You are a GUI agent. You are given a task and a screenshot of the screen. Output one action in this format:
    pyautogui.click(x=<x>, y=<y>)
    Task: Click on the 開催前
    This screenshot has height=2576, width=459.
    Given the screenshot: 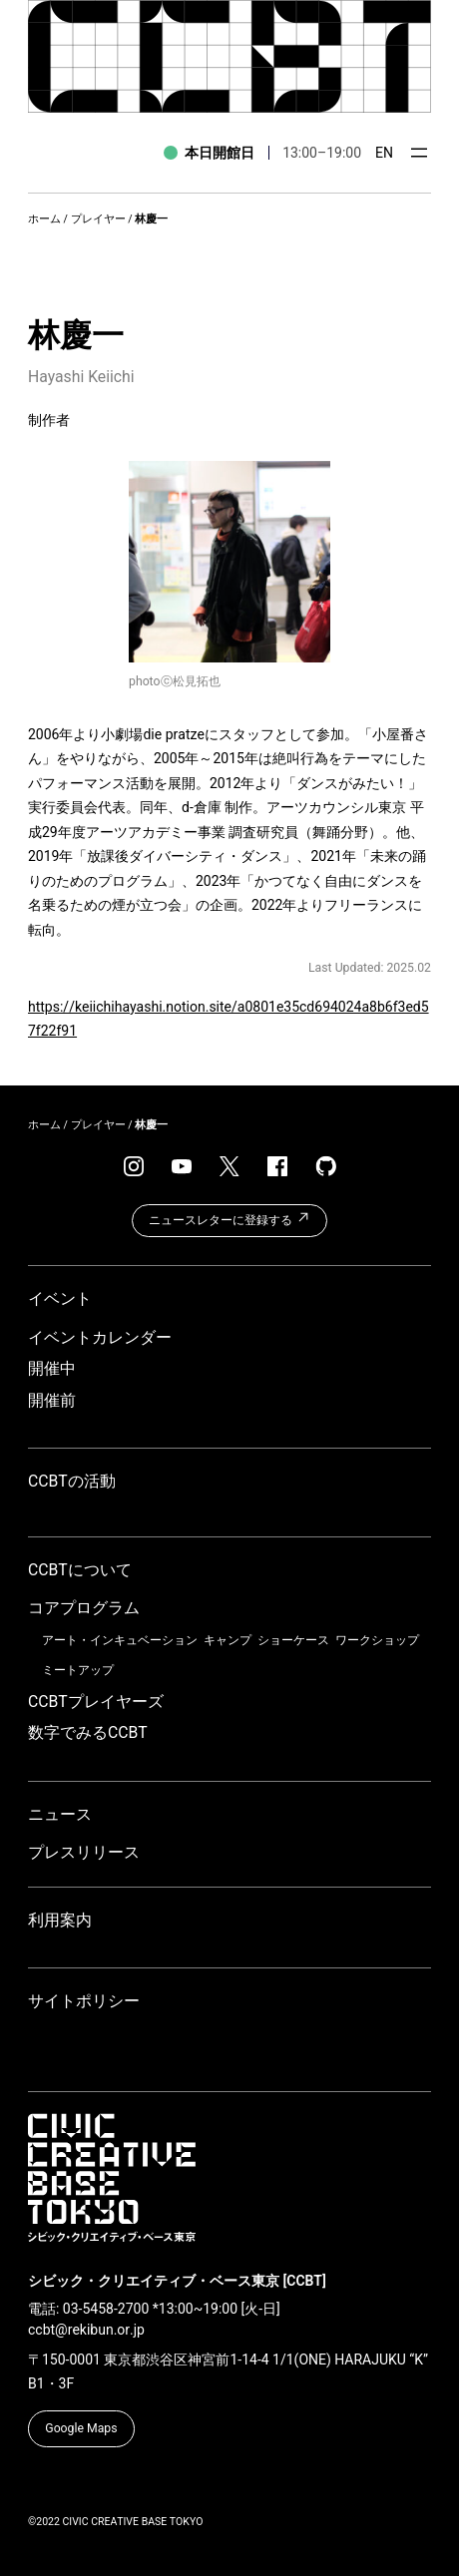 What is the action you would take?
    pyautogui.click(x=52, y=1400)
    